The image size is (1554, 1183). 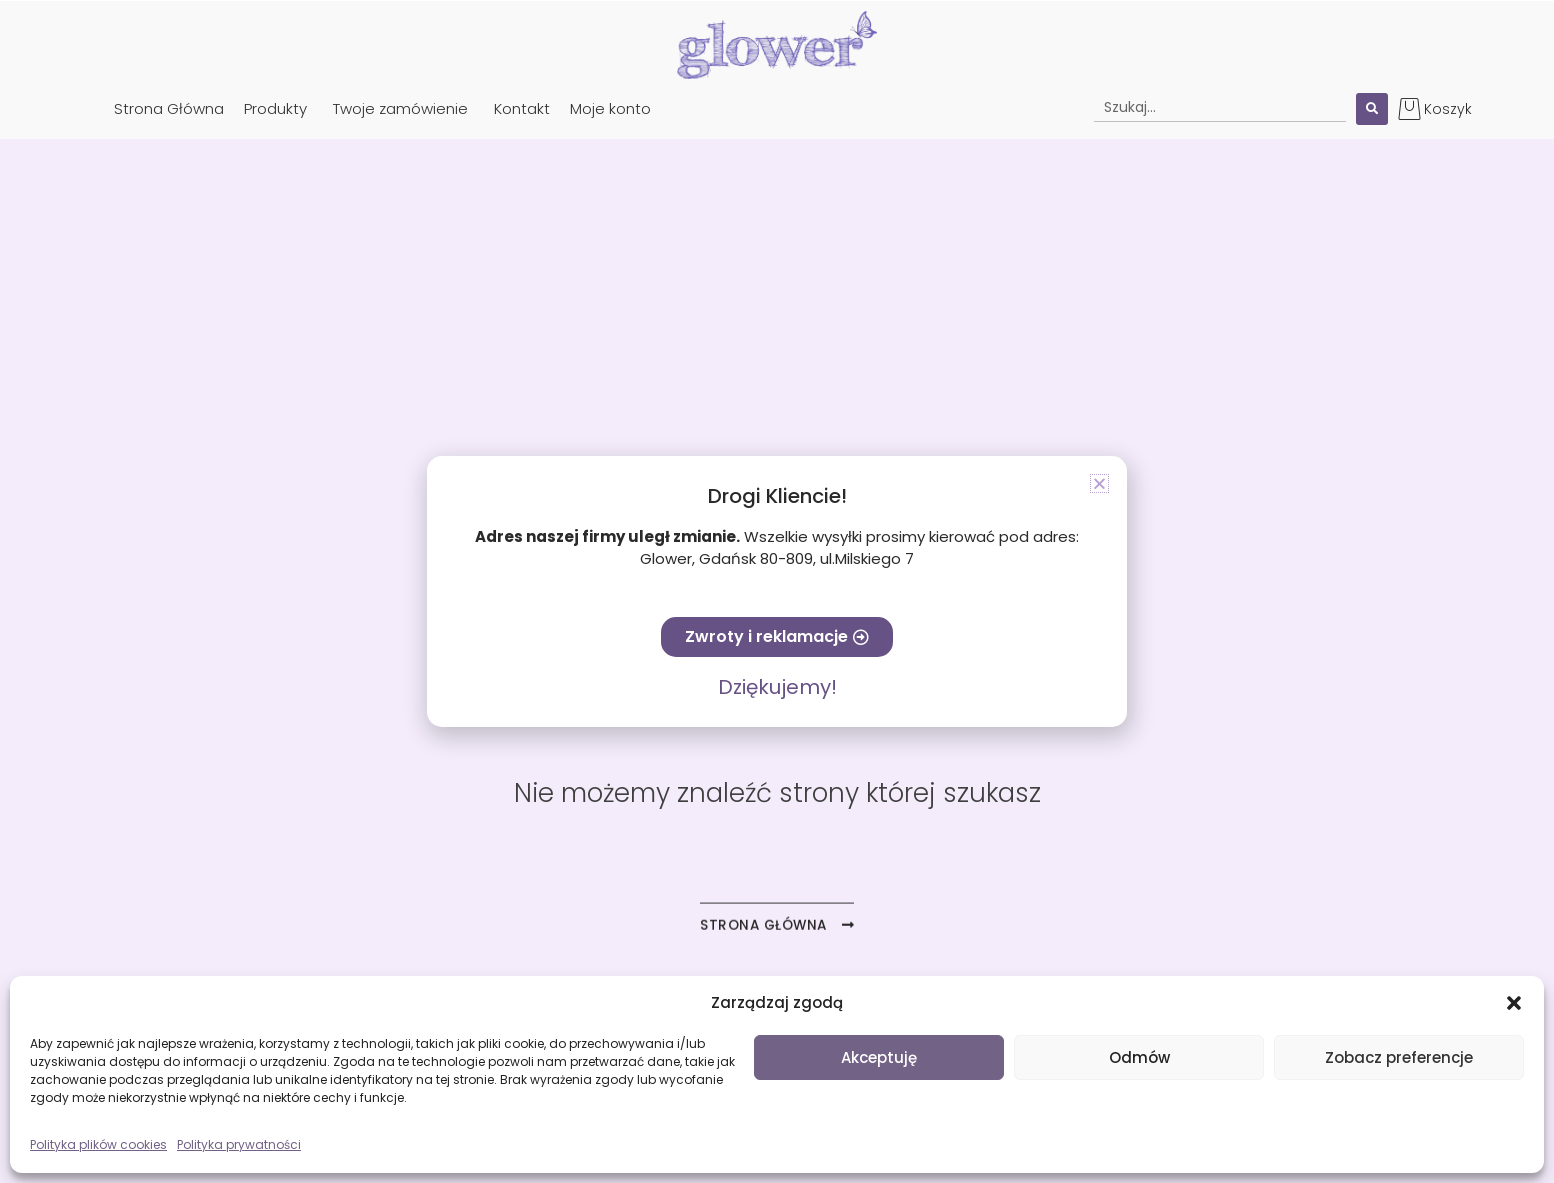 What do you see at coordinates (1409, 108) in the screenshot?
I see `[Koszyk]` at bounding box center [1409, 108].